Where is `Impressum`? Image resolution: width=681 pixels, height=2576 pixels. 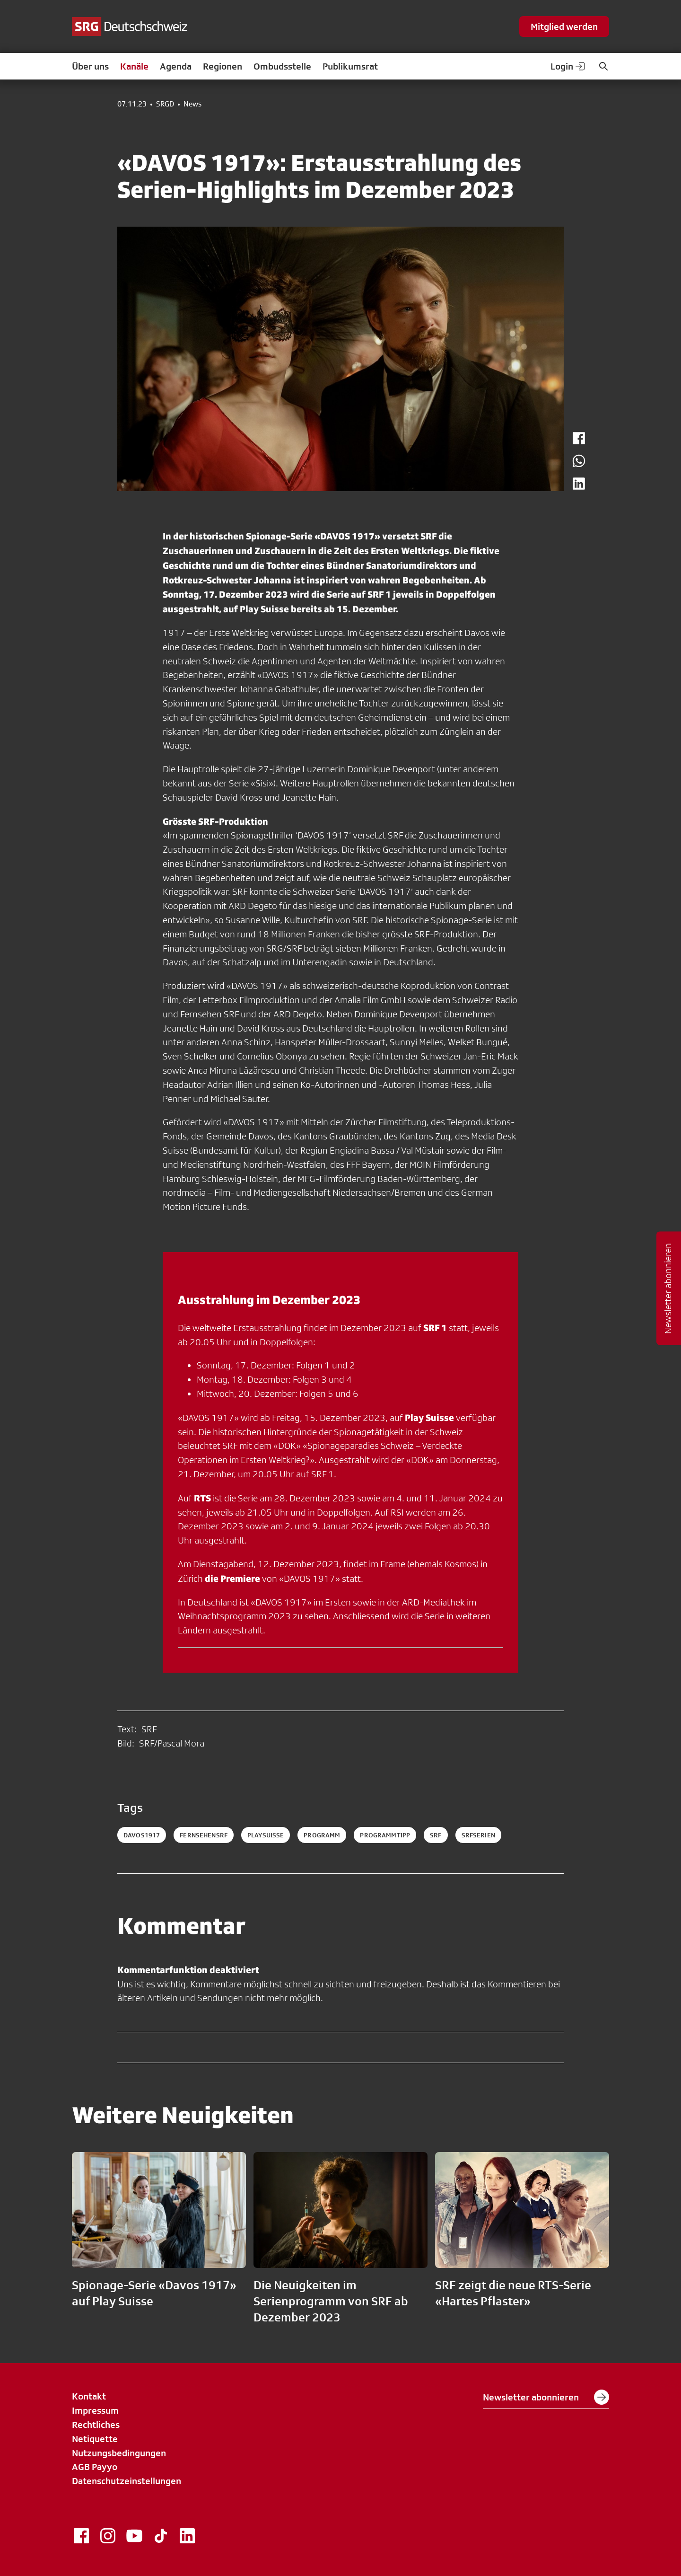
Impressum is located at coordinates (95, 2410).